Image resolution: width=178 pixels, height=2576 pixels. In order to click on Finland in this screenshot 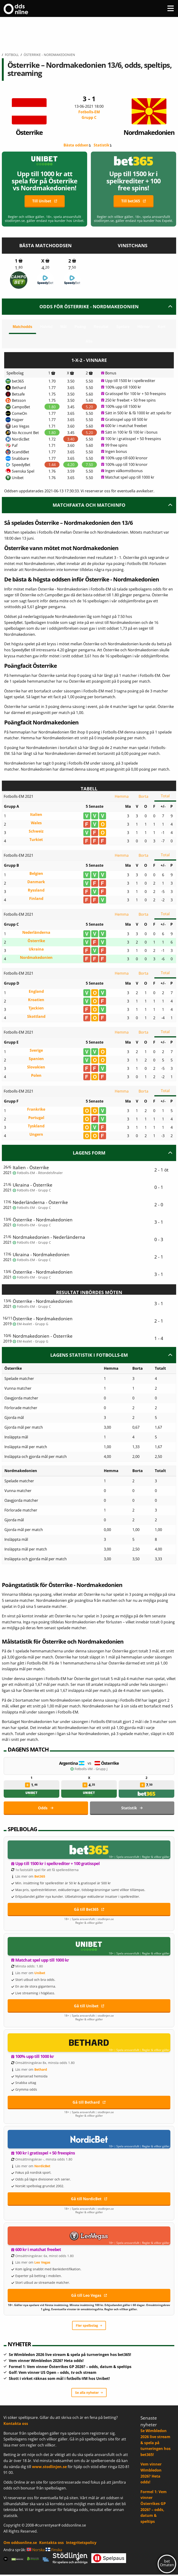, I will do `click(36, 898)`.